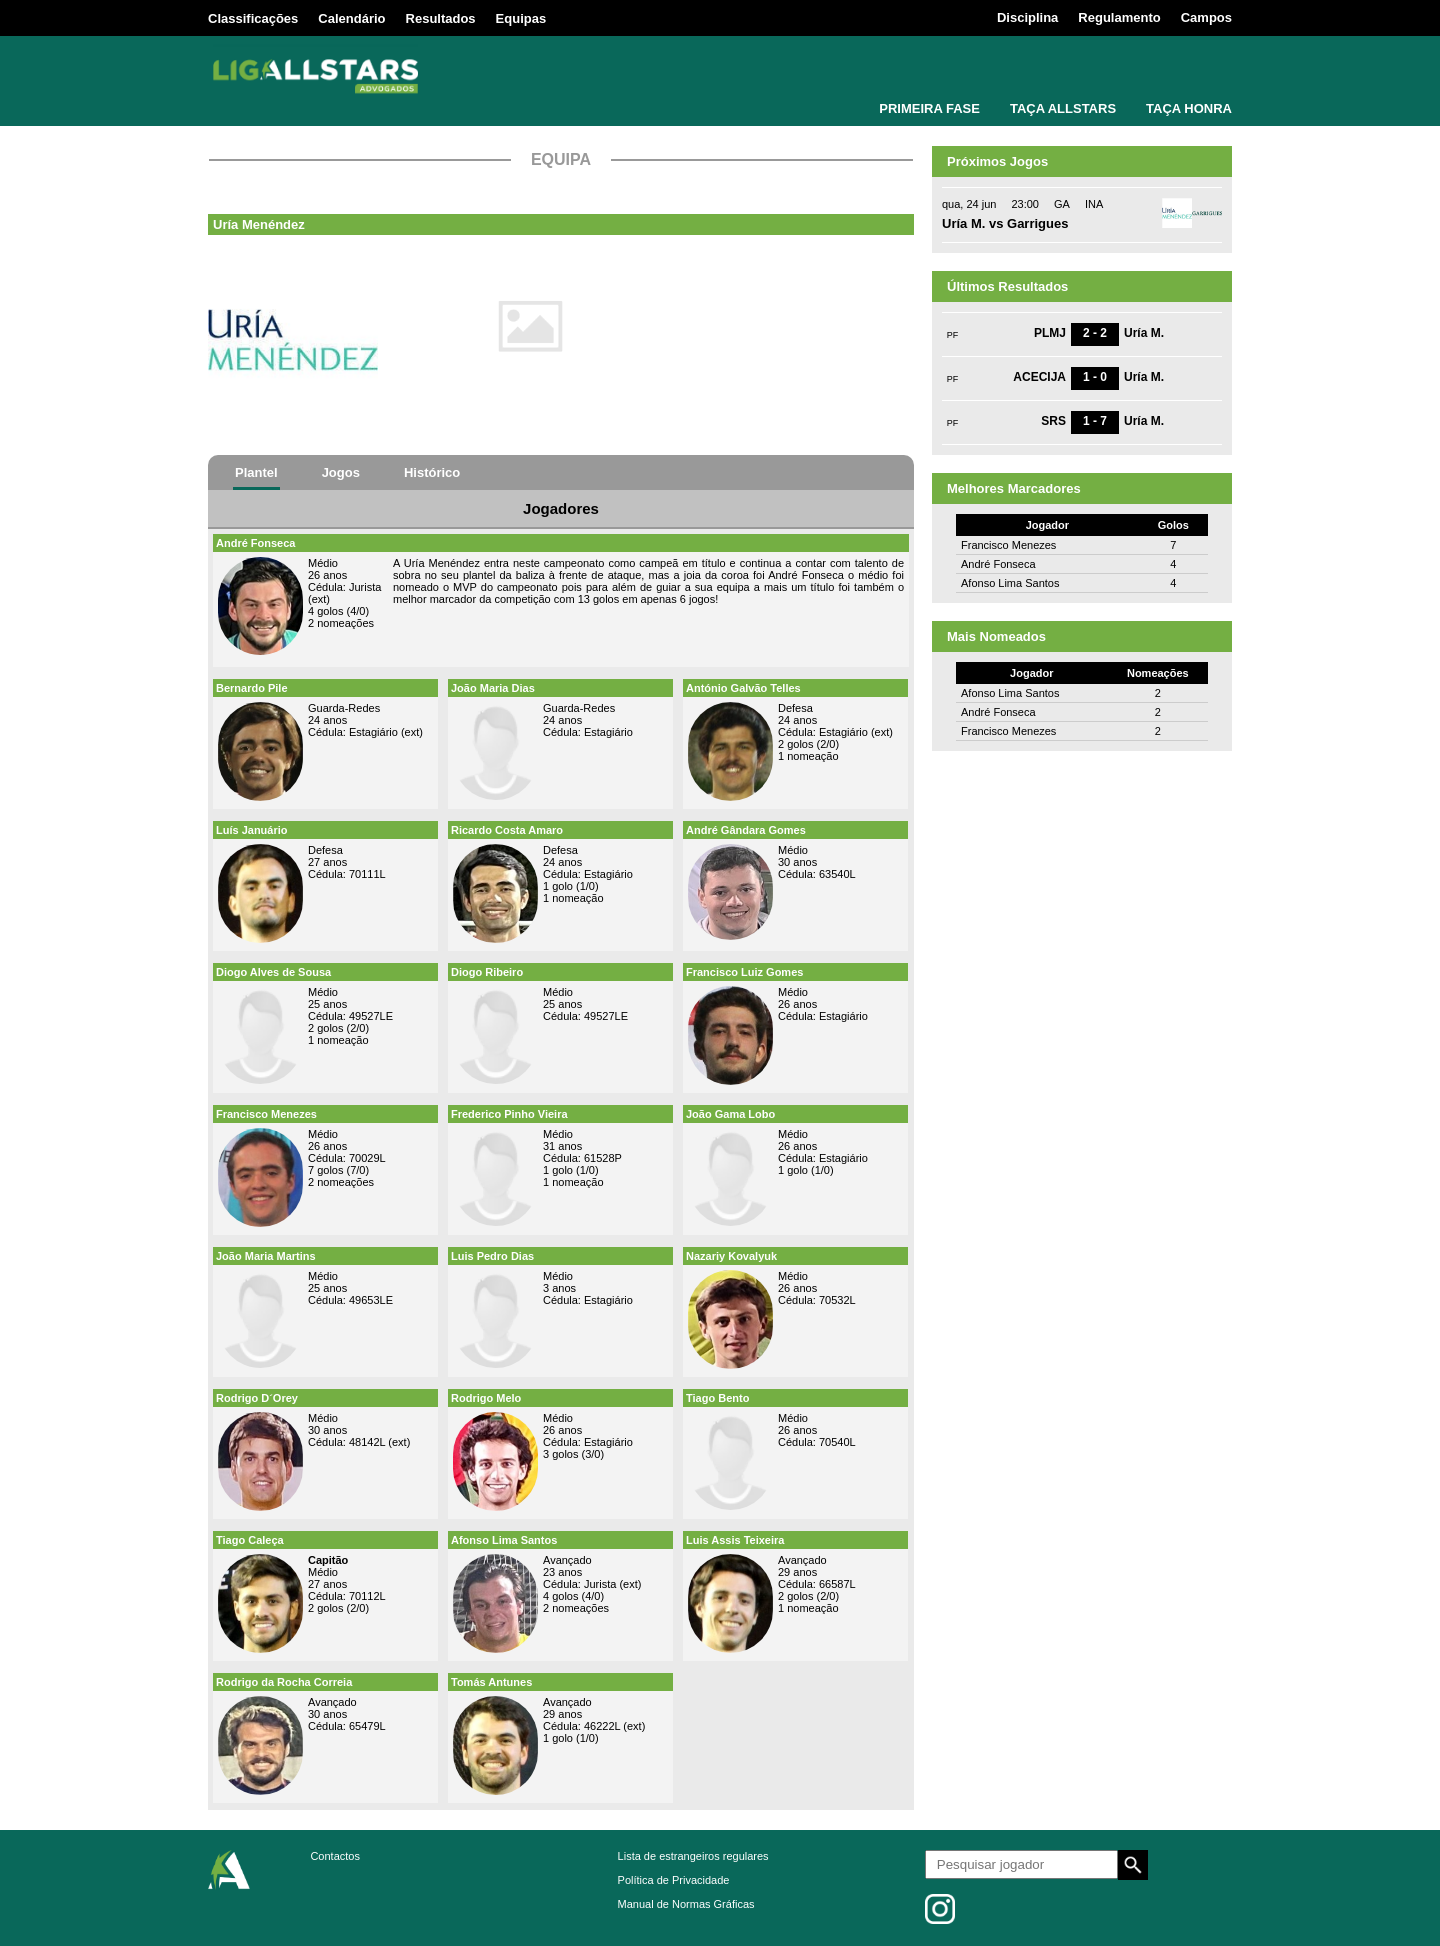  What do you see at coordinates (492, 1256) in the screenshot?
I see `Luis Pedro Dias` at bounding box center [492, 1256].